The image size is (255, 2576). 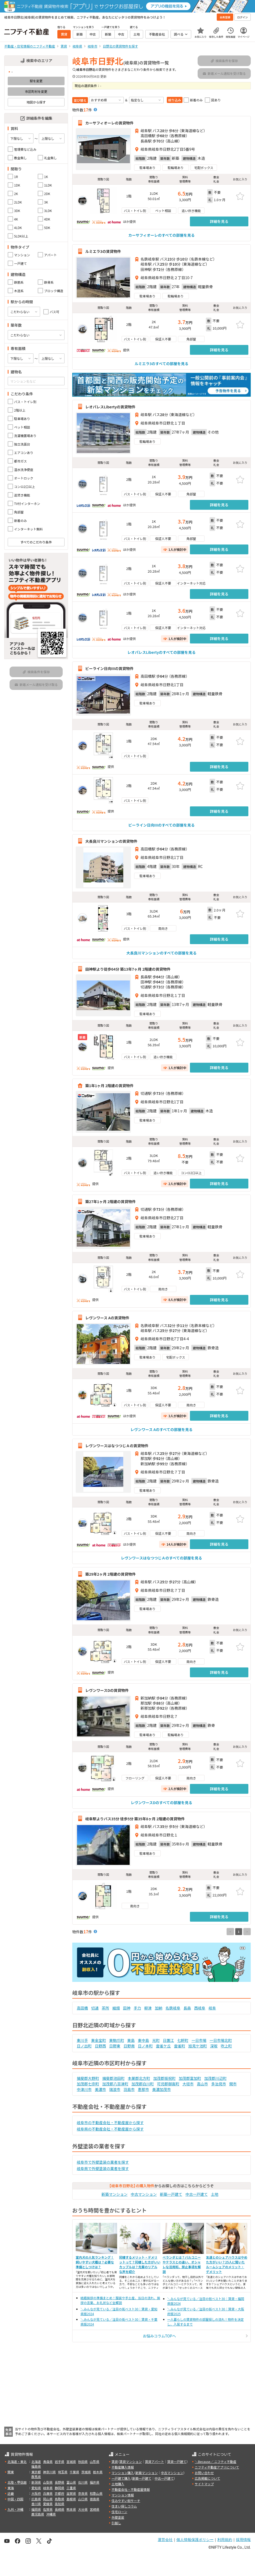 What do you see at coordinates (124, 2506) in the screenshot?
I see `住まい探しコラム` at bounding box center [124, 2506].